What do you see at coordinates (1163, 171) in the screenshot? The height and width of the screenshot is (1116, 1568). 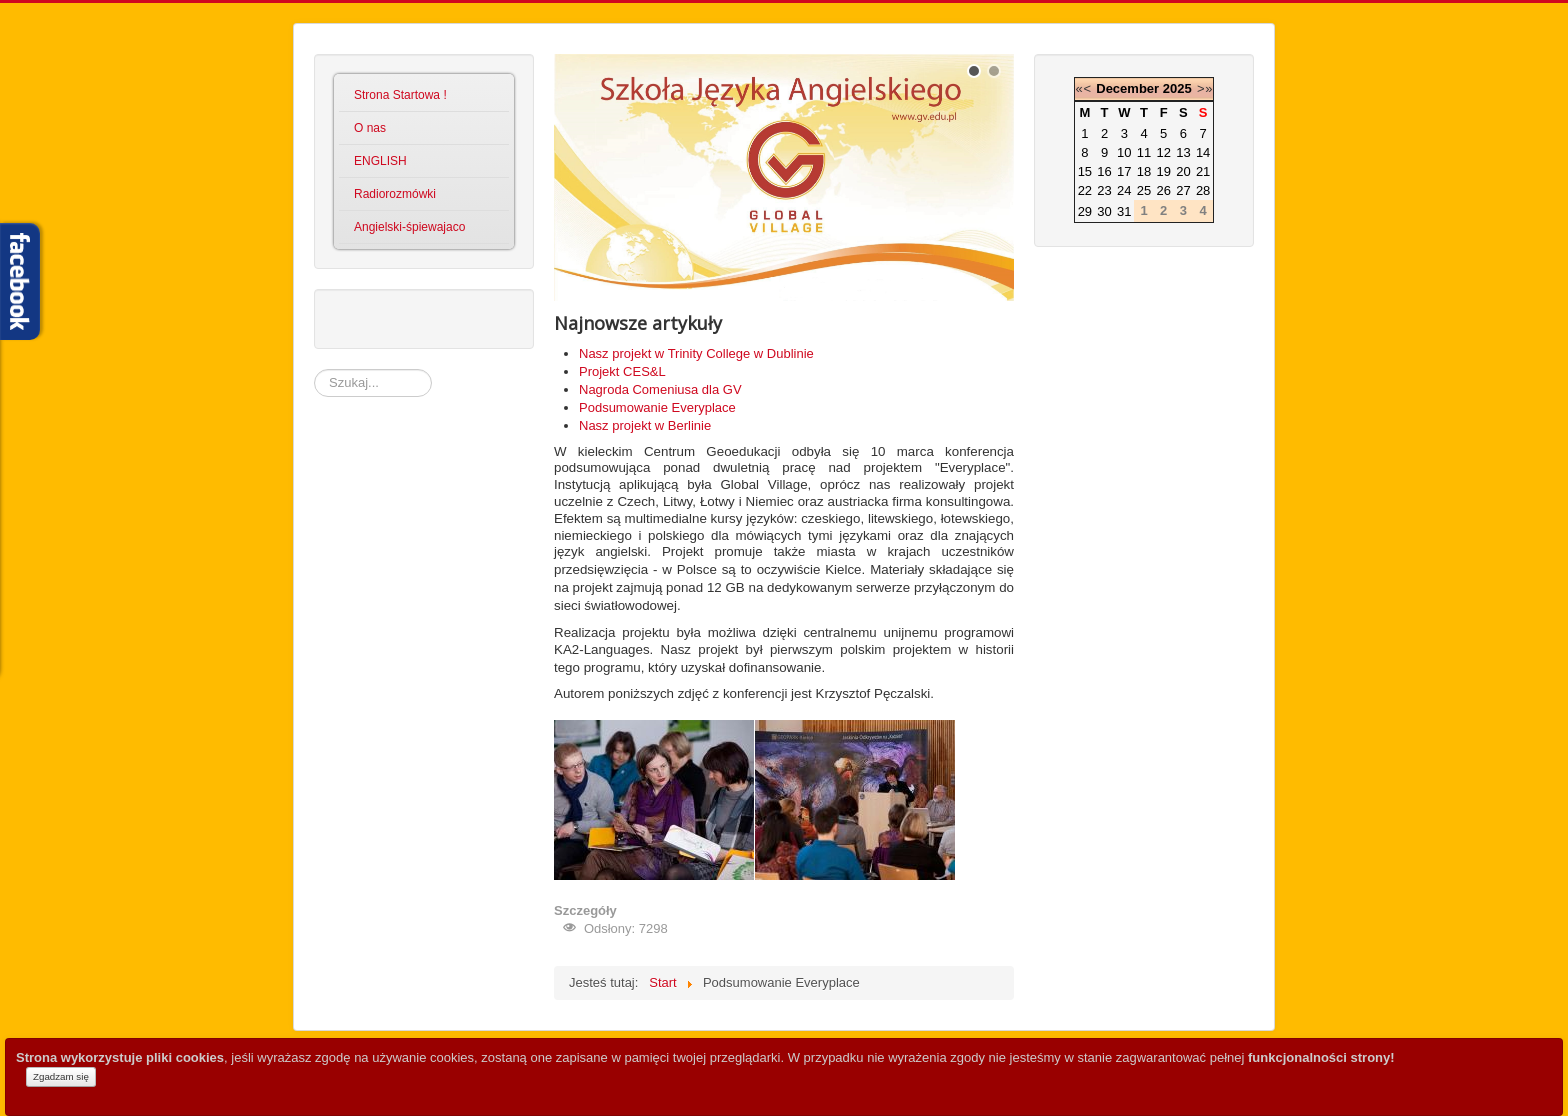 I see `19` at bounding box center [1163, 171].